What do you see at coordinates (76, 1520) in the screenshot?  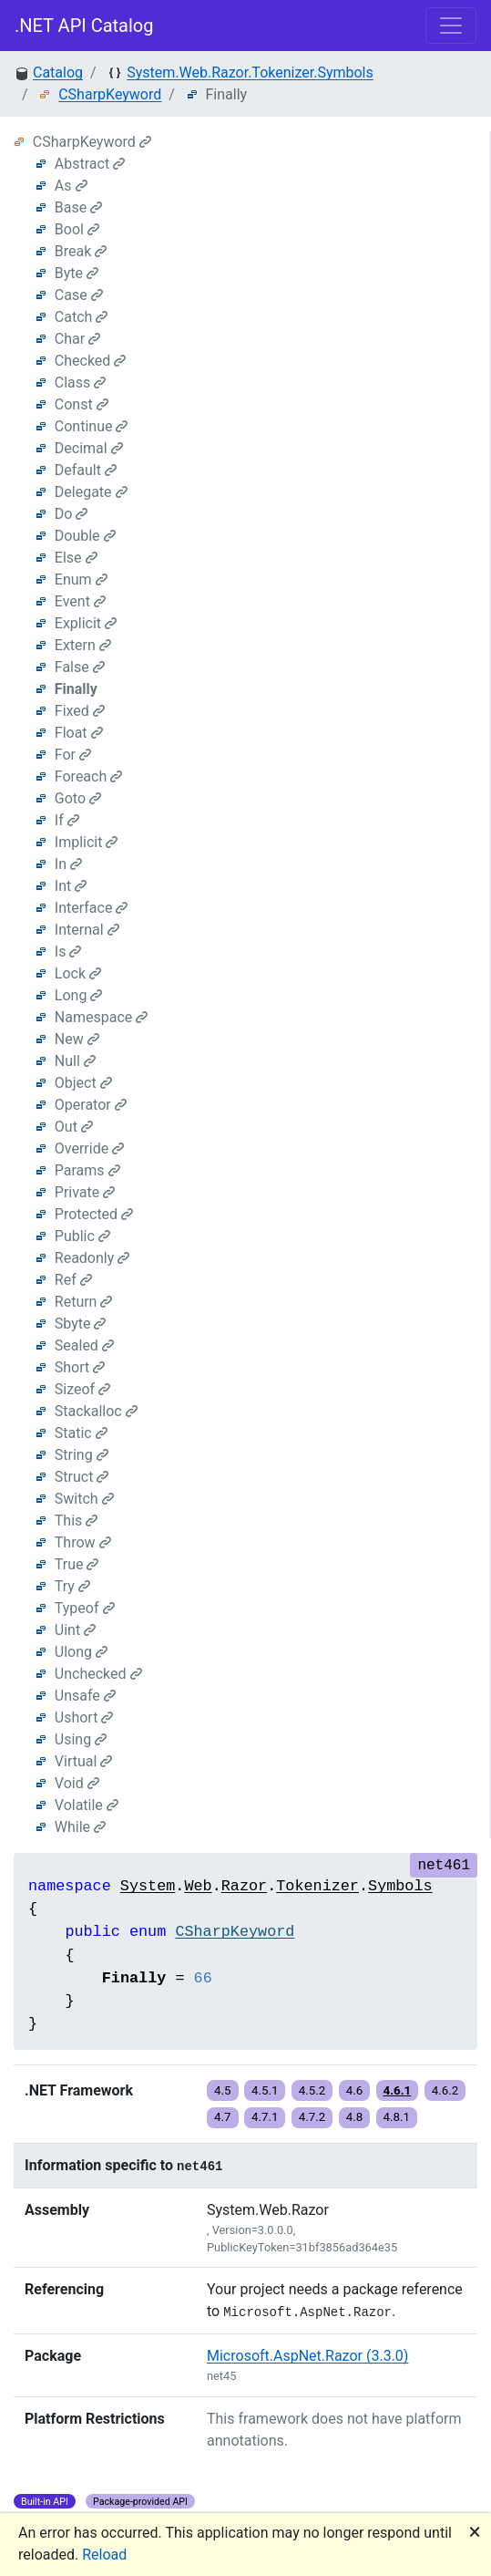 I see `This` at bounding box center [76, 1520].